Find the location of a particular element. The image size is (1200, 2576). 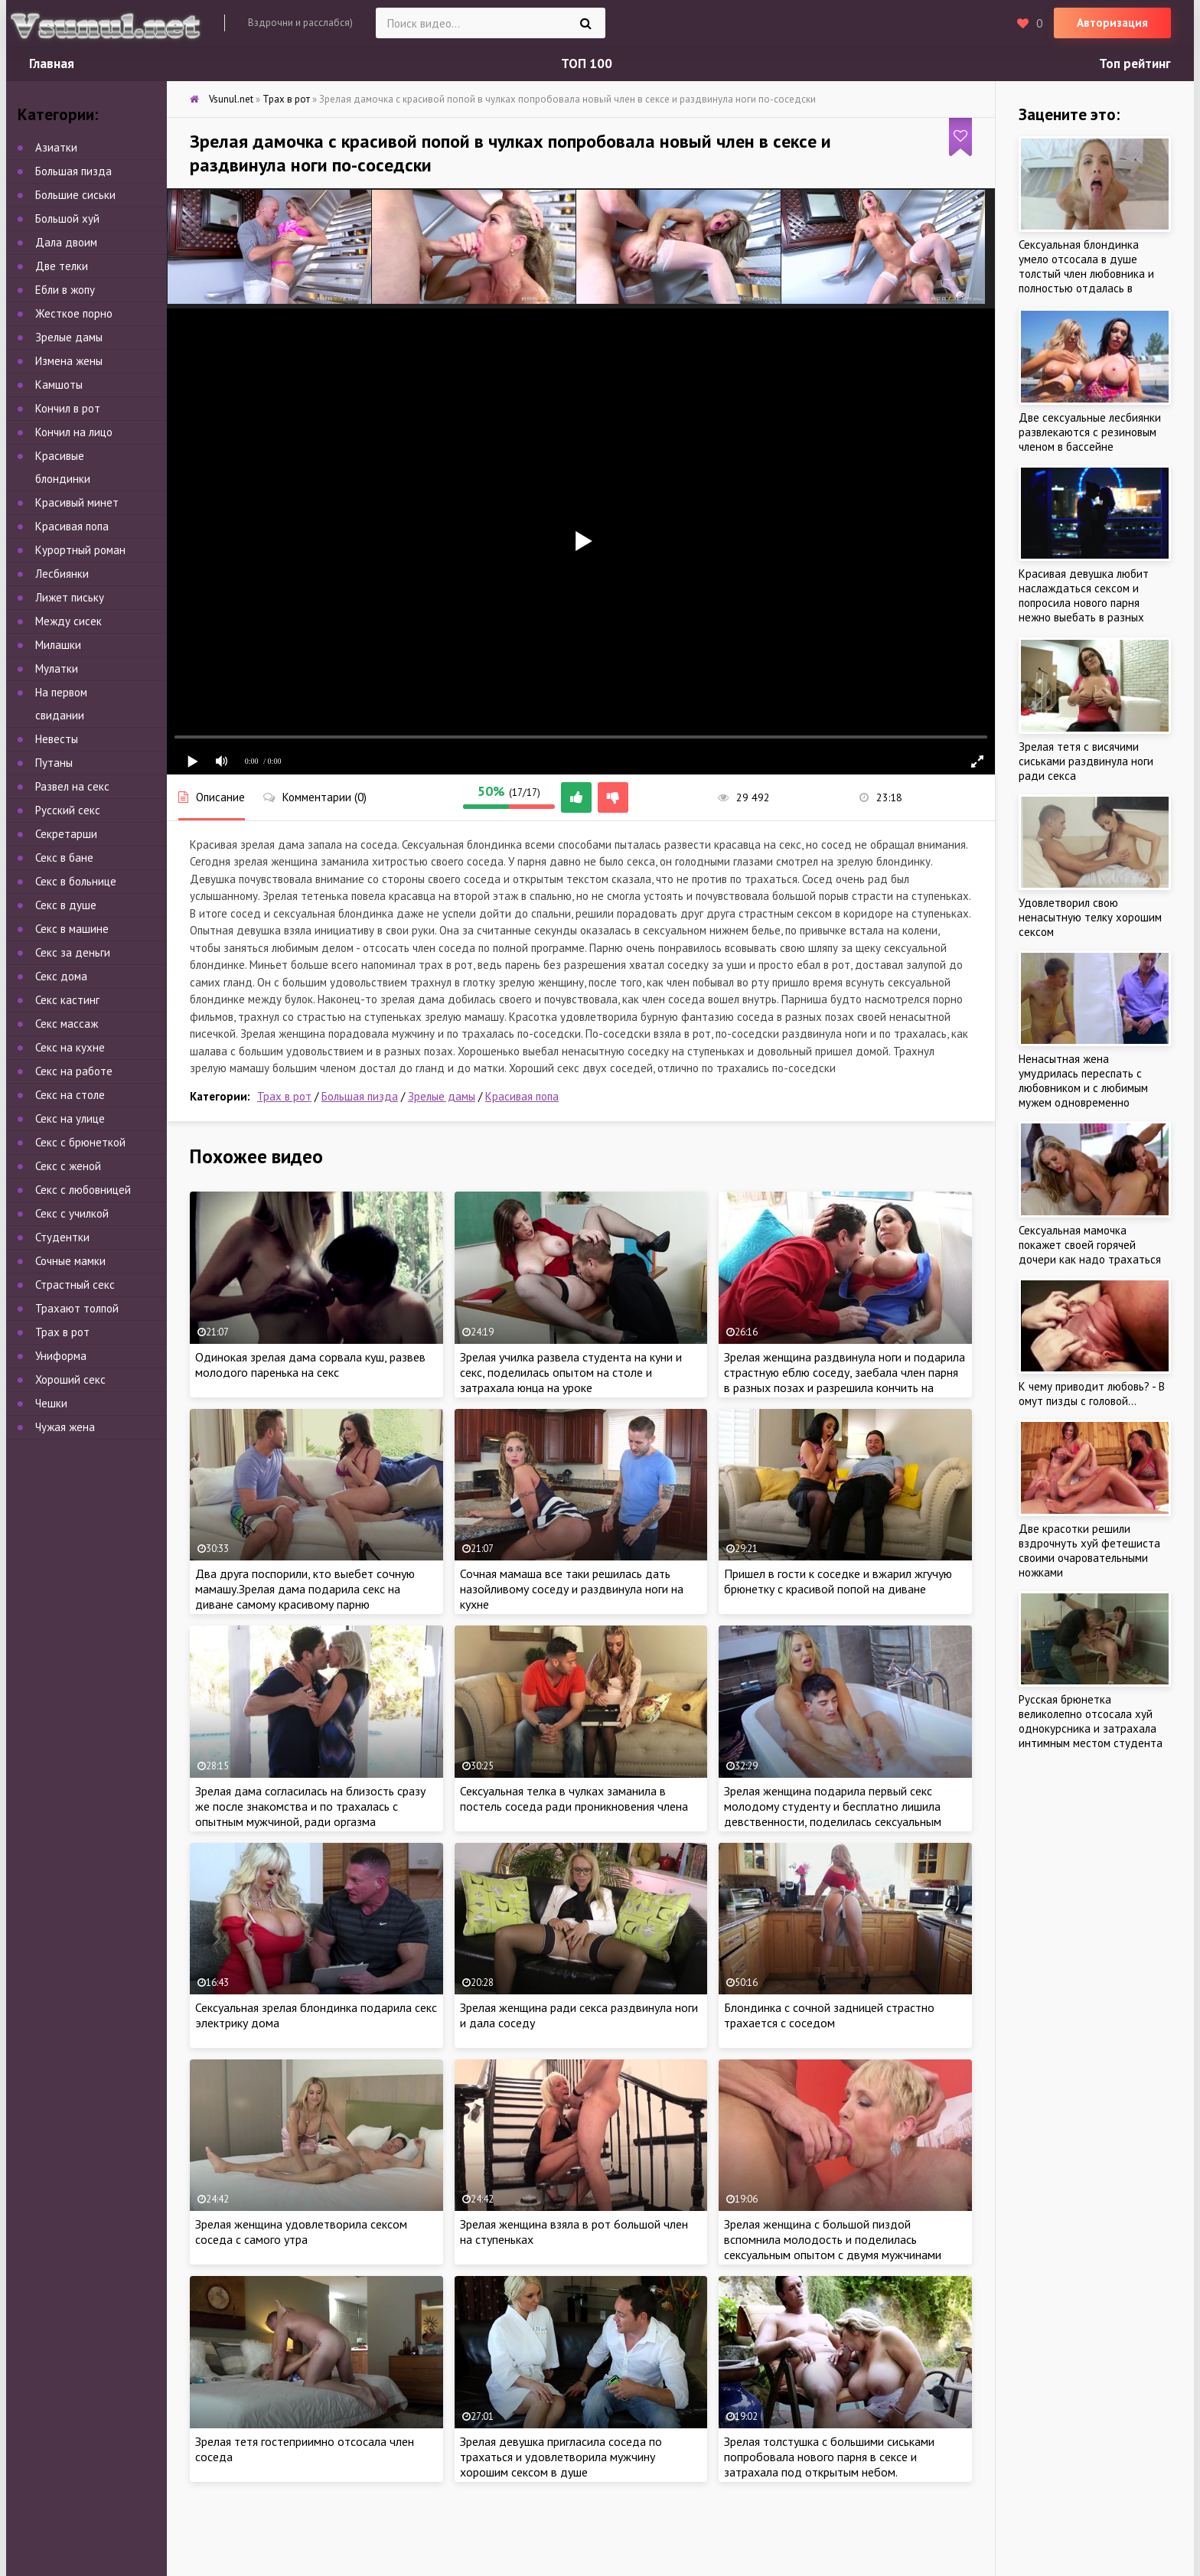

Измена жены is located at coordinates (69, 361).